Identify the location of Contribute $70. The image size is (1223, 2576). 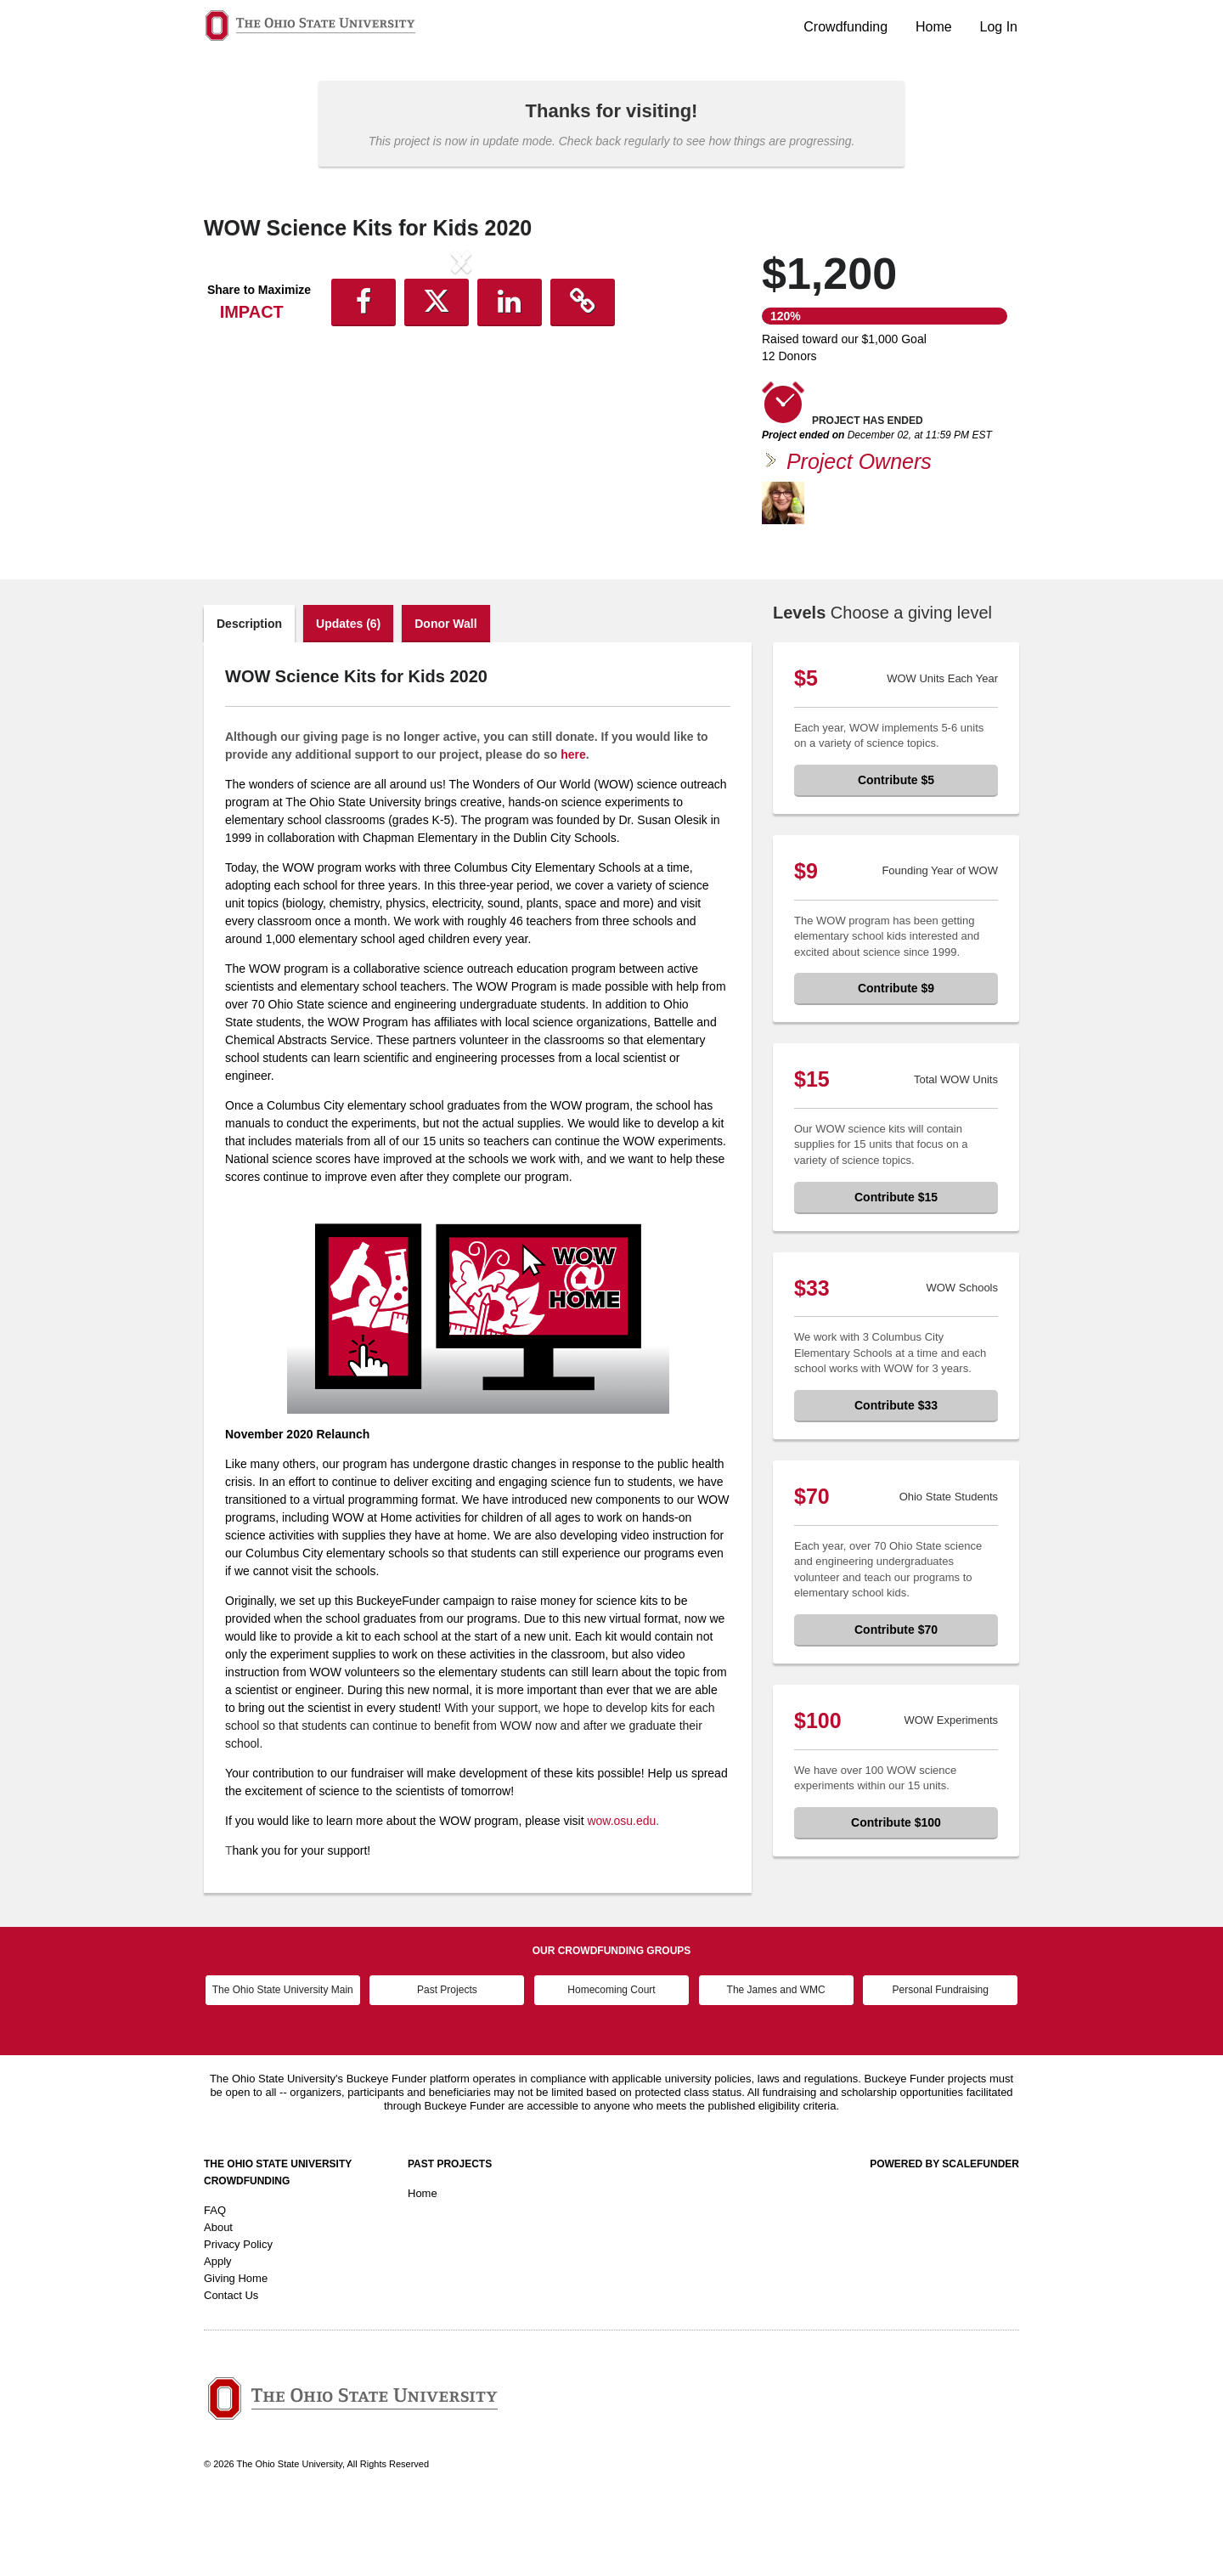
(896, 1701).